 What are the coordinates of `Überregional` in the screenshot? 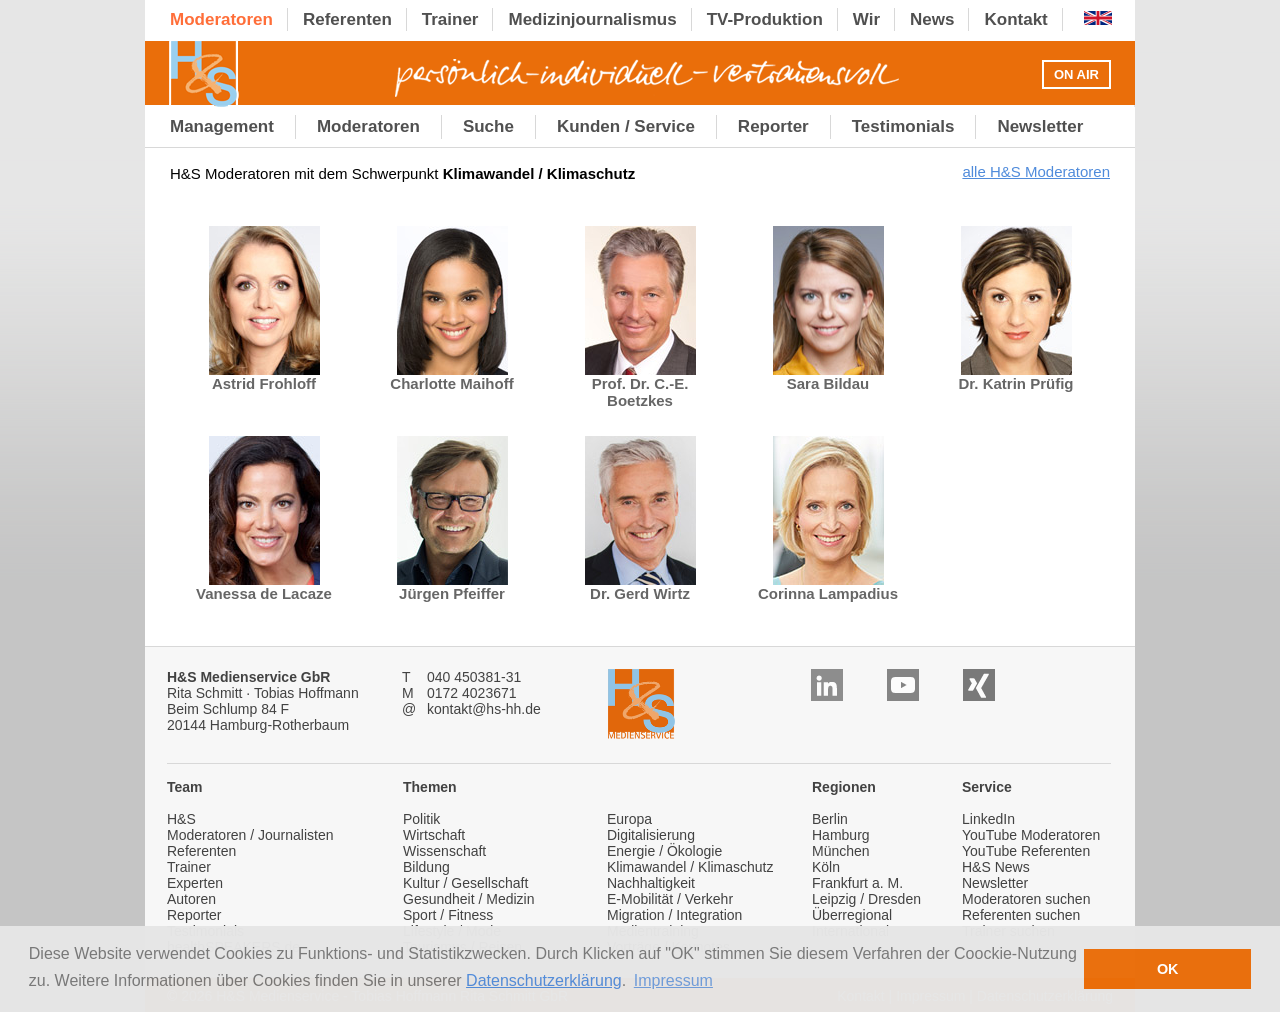 It's located at (852, 915).